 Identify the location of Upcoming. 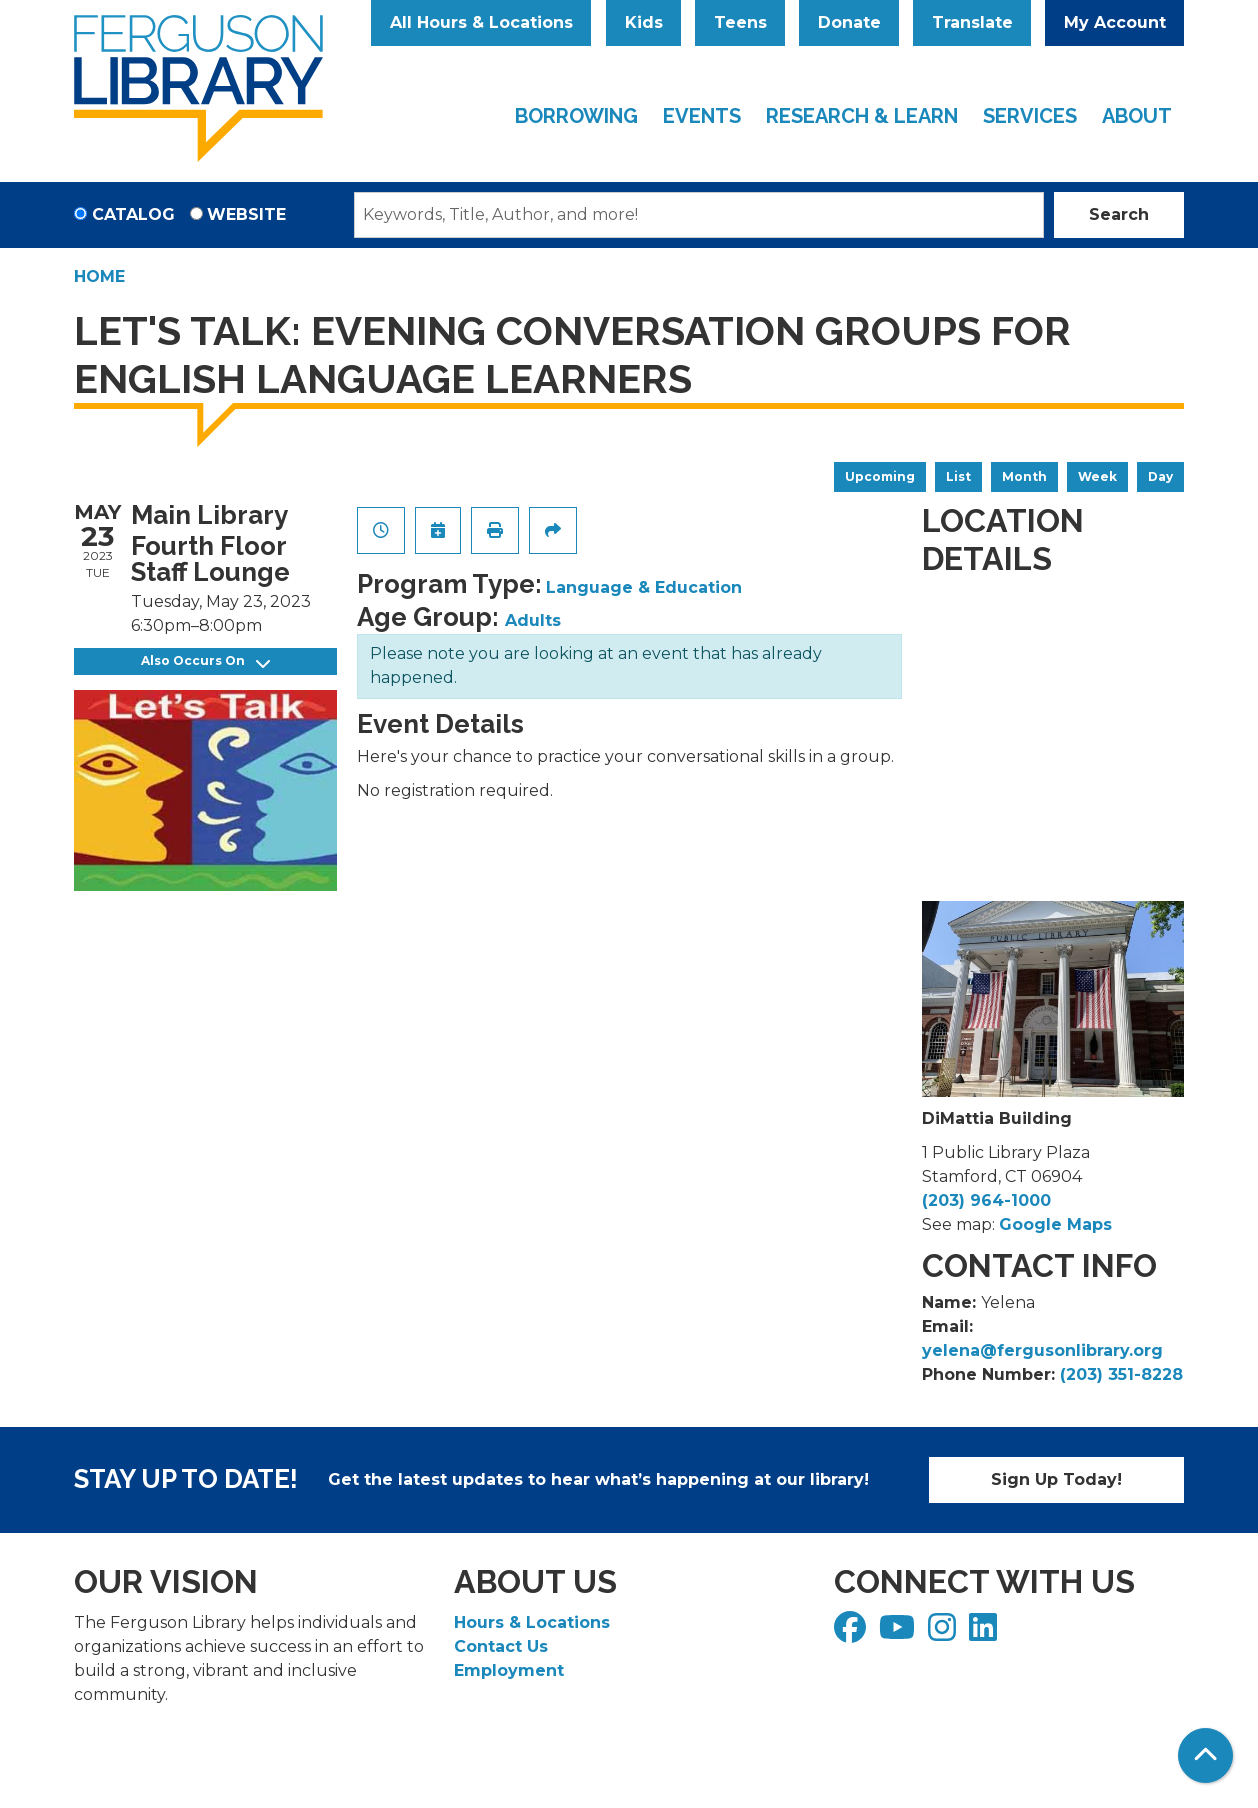
(880, 476).